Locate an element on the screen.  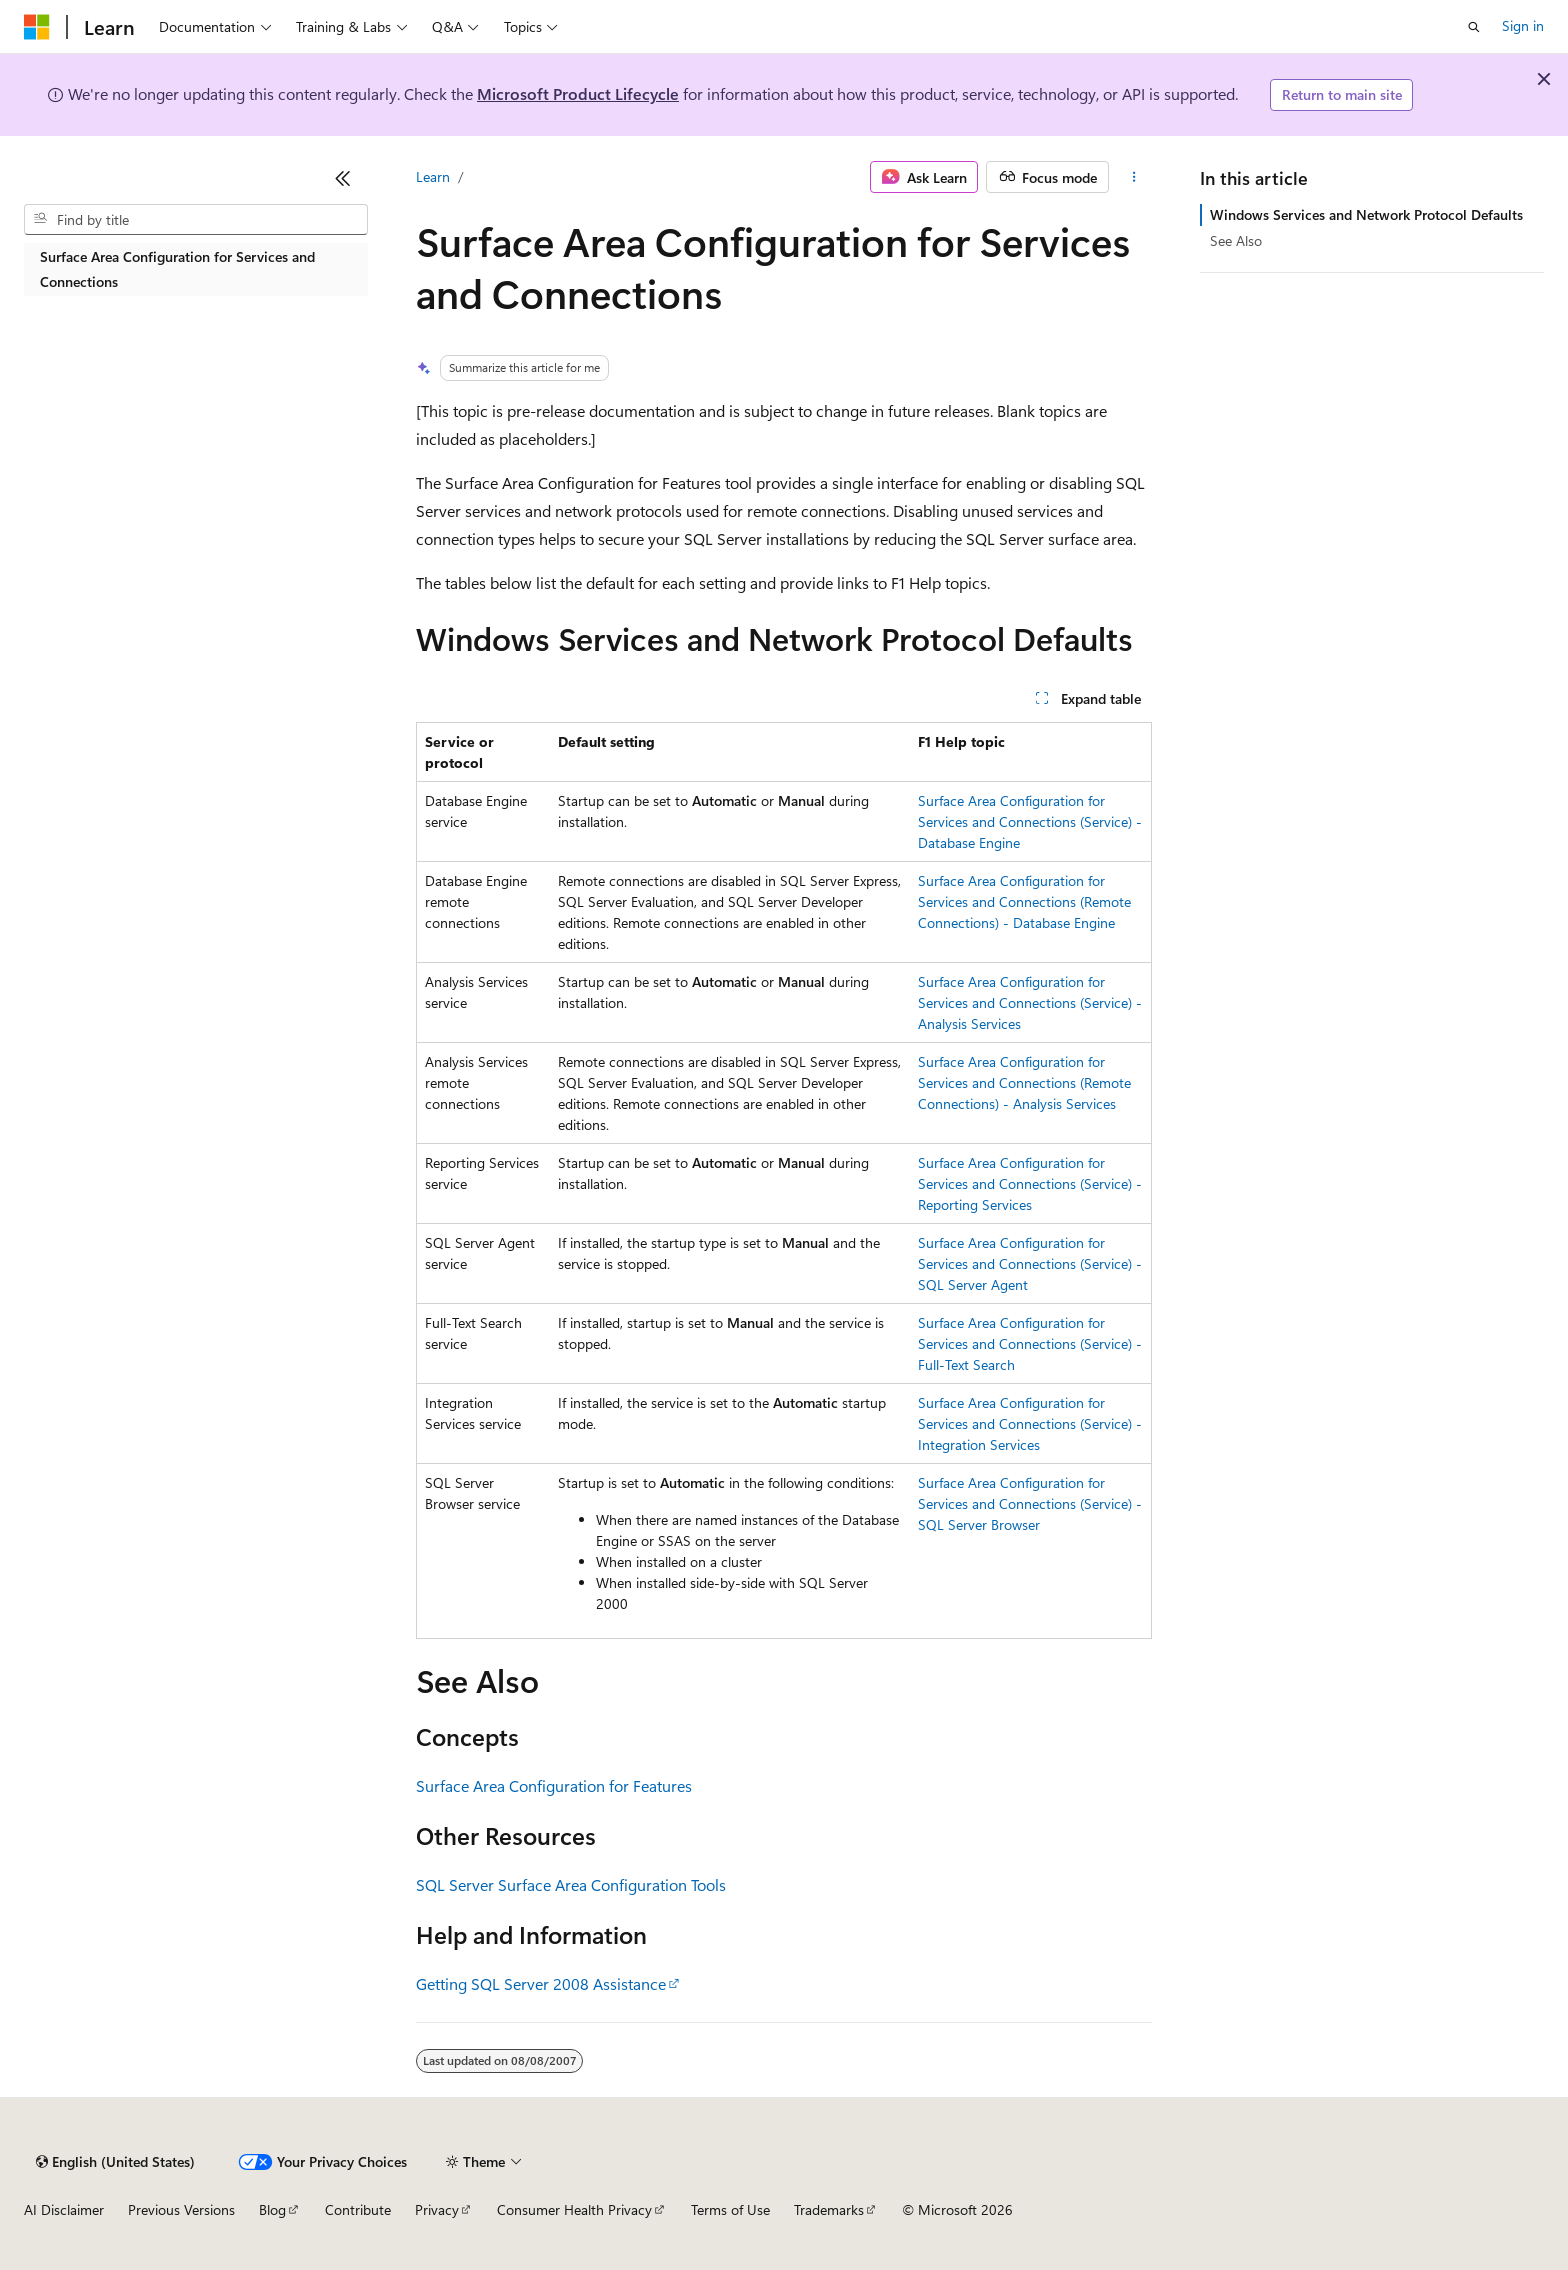
Surface Area Configuration for Services and Connections (Service) - Reporting Services is located at coordinates (1030, 1183).